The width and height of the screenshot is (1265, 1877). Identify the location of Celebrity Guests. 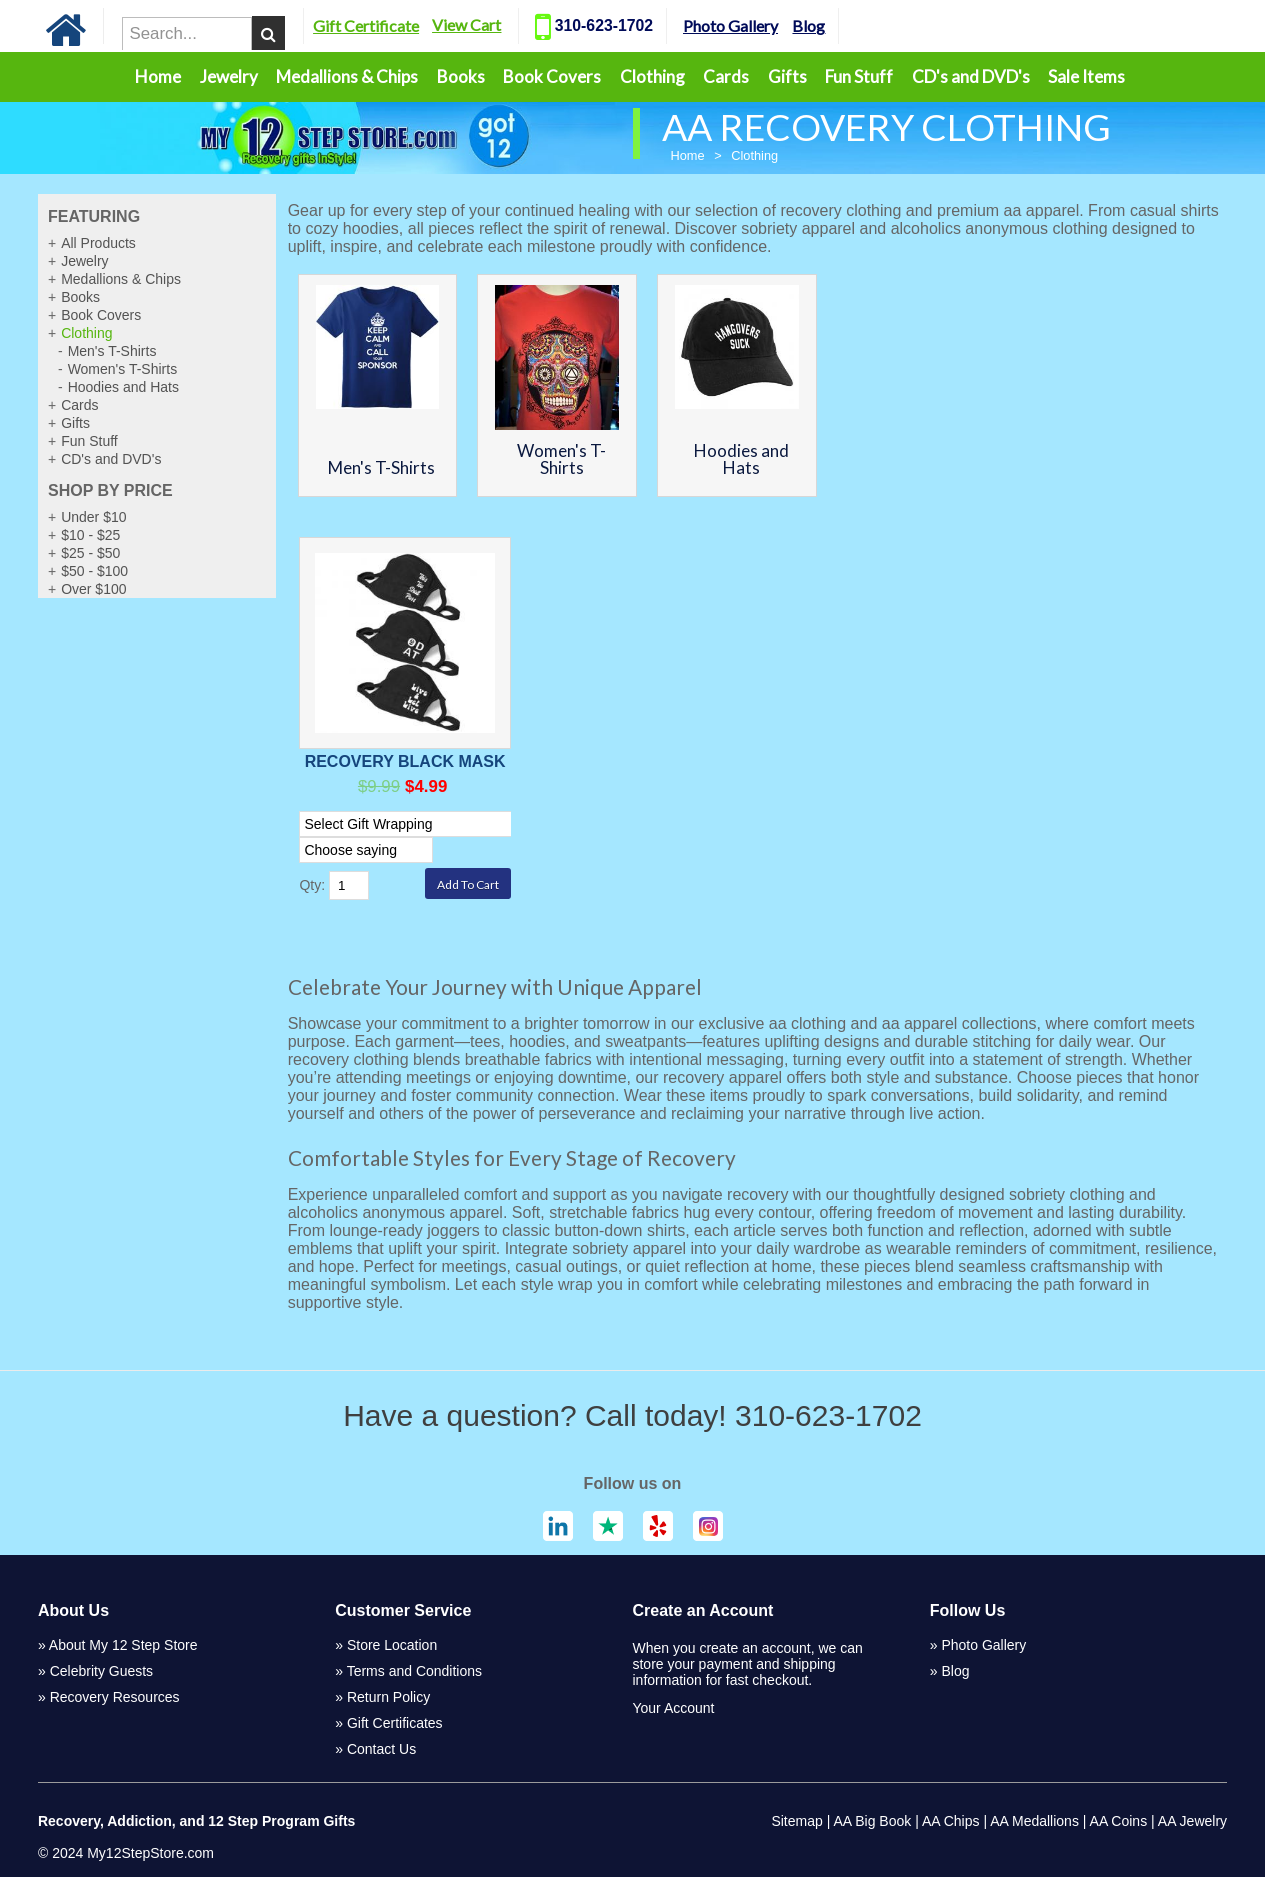
(101, 1671).